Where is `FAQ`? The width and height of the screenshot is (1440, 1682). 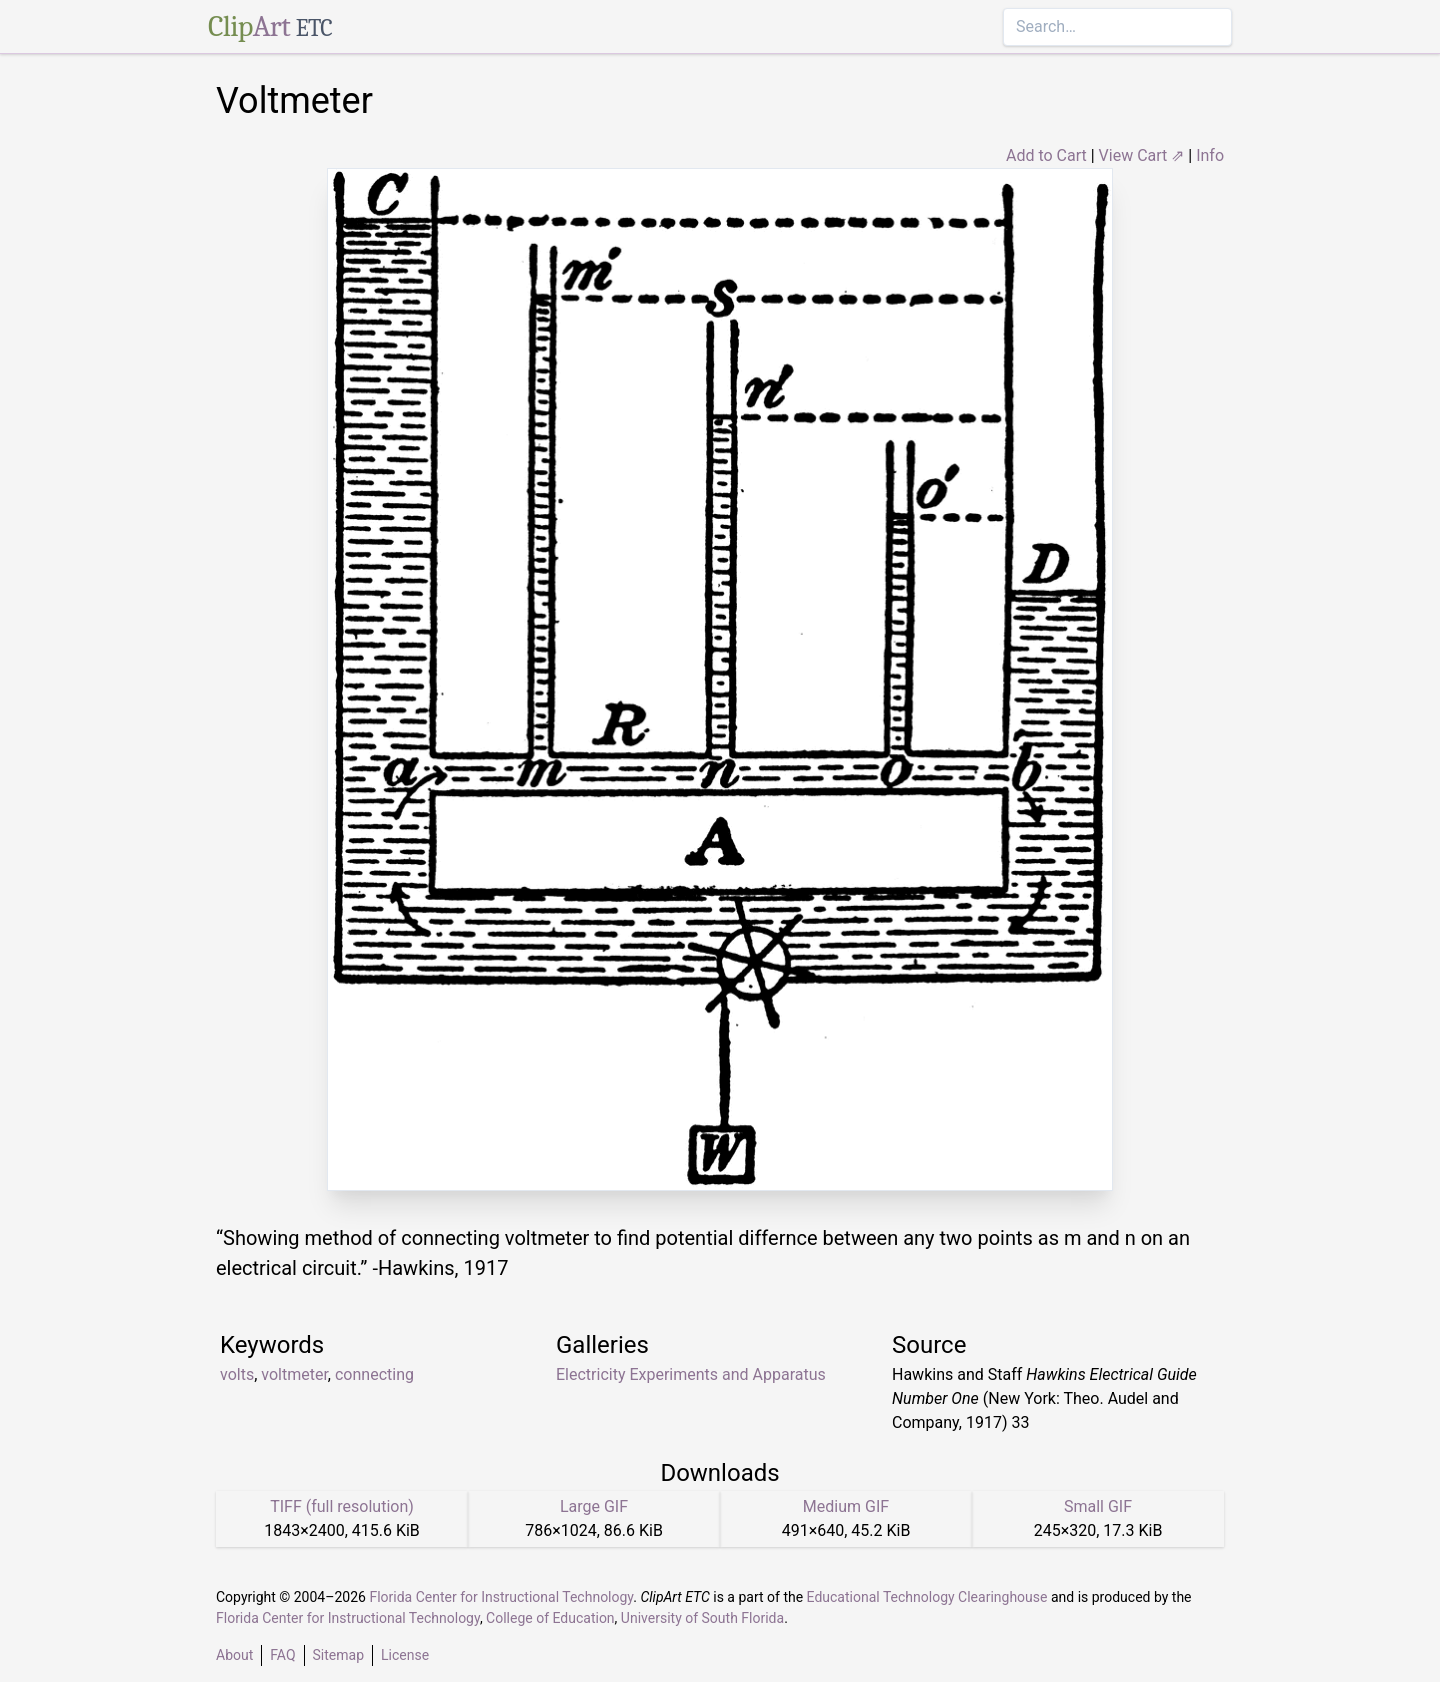 FAQ is located at coordinates (282, 1655).